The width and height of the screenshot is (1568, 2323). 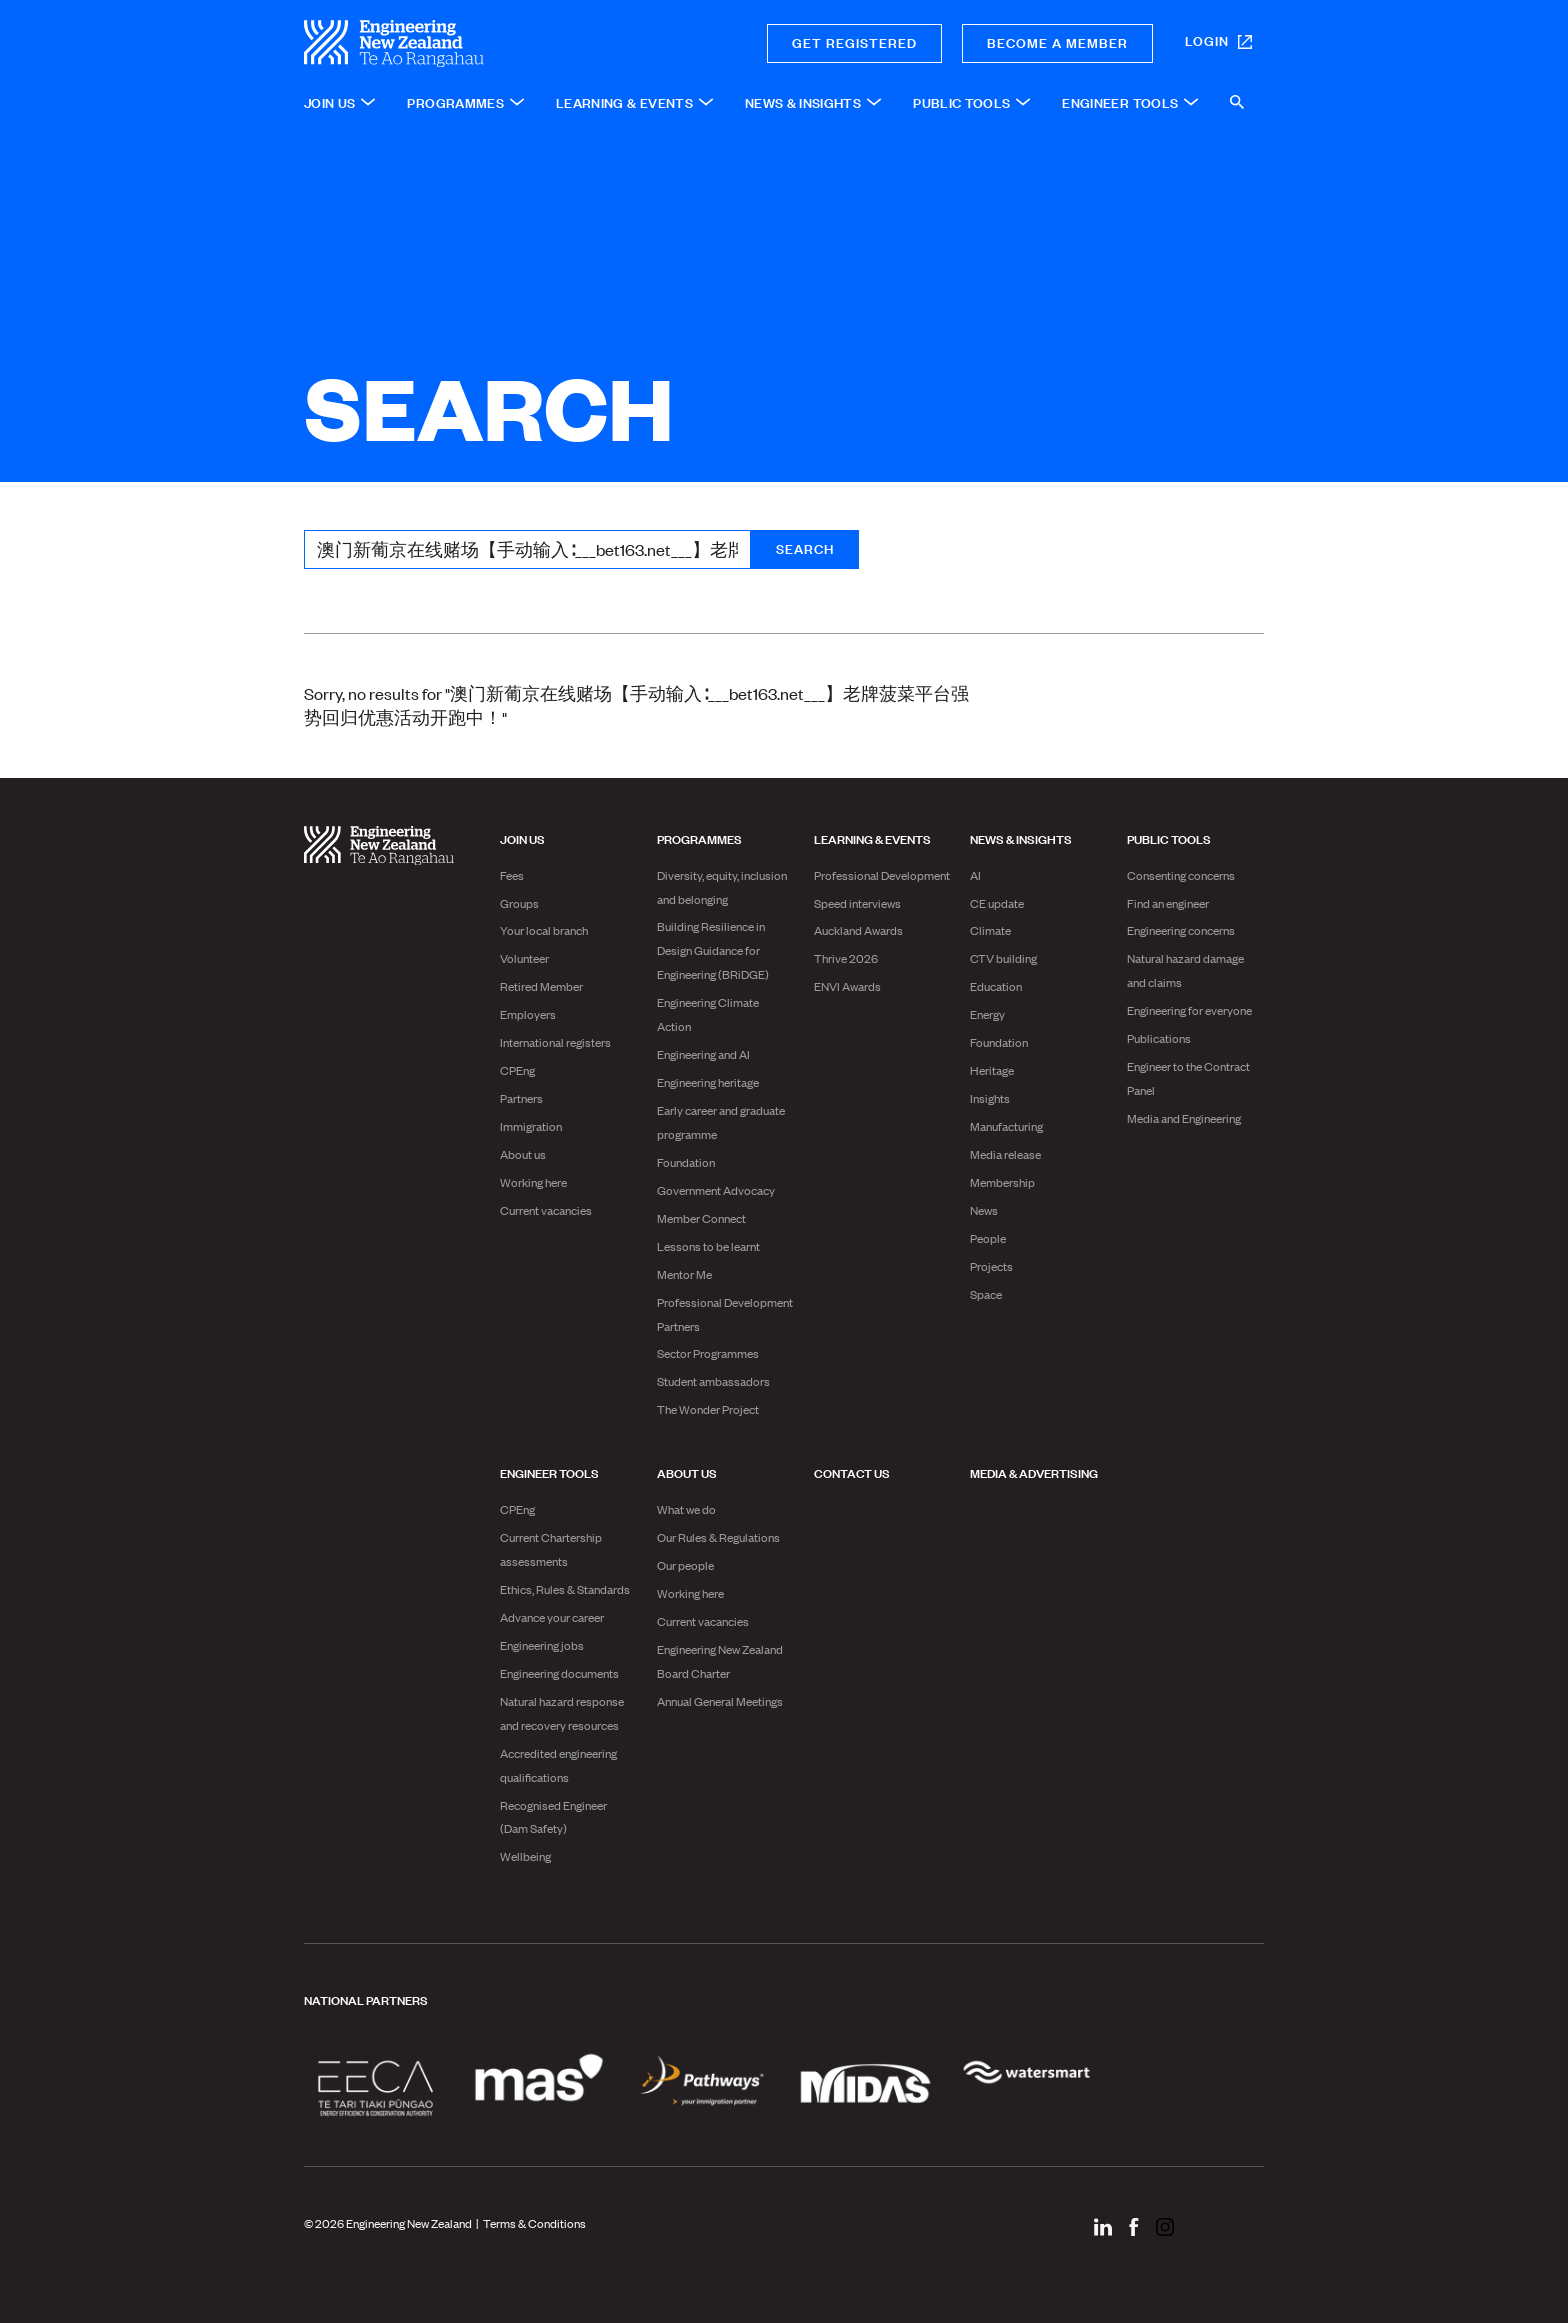 What do you see at coordinates (992, 1070) in the screenshot?
I see `Heritage` at bounding box center [992, 1070].